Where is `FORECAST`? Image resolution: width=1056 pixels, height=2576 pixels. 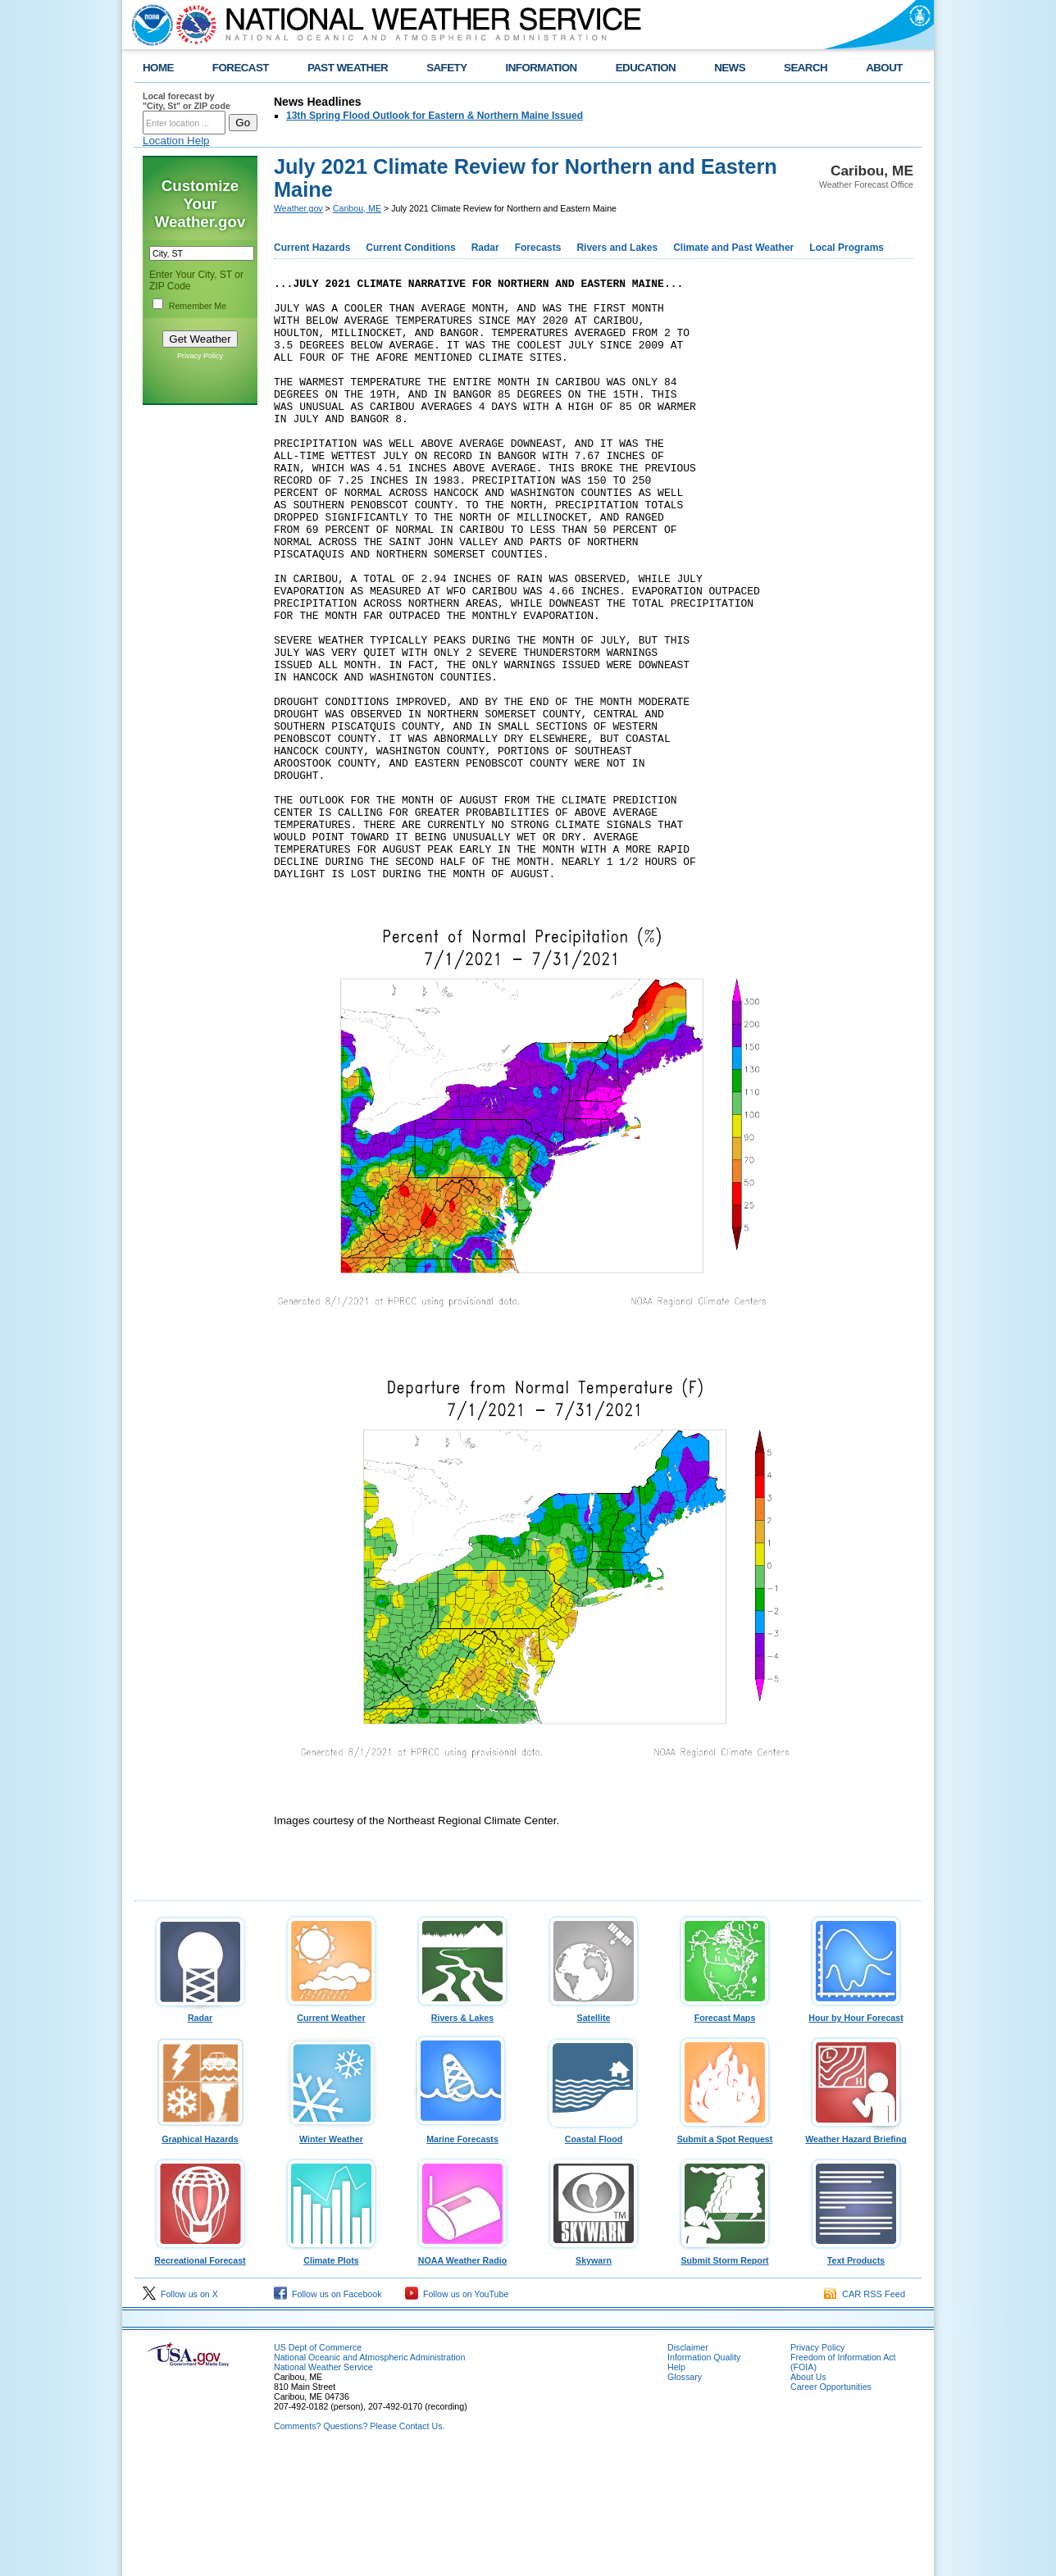 FORECAST is located at coordinates (240, 67).